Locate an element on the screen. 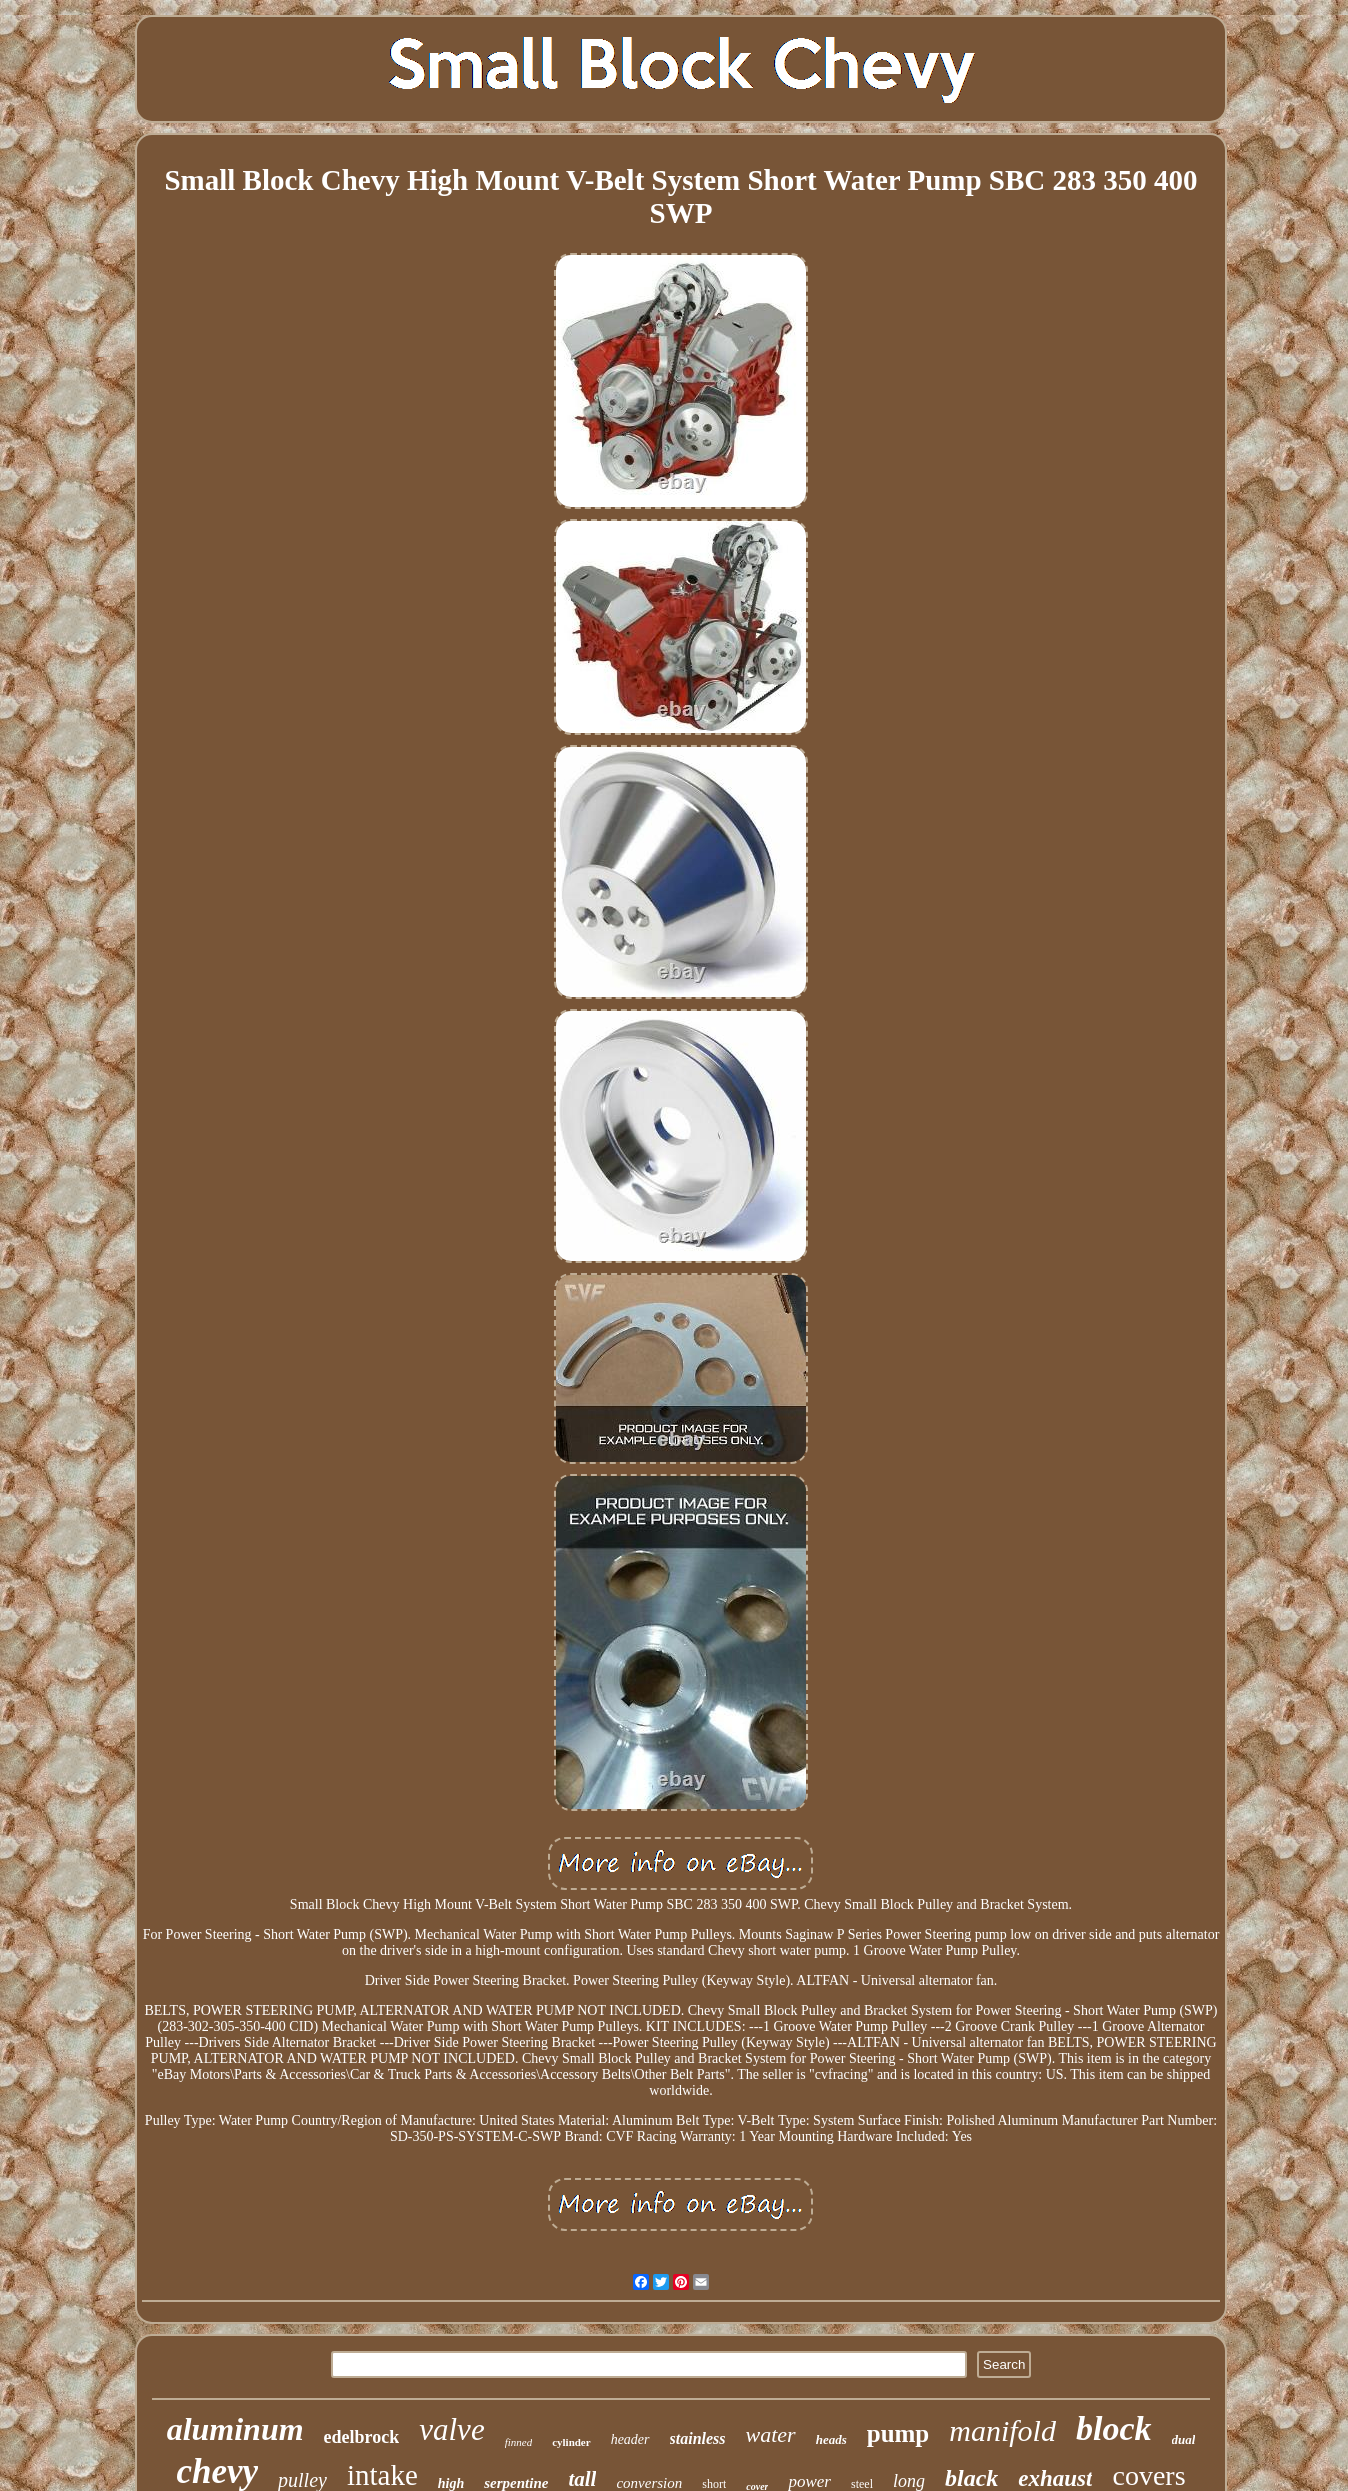 This screenshot has width=1348, height=2491. heads is located at coordinates (831, 2439).